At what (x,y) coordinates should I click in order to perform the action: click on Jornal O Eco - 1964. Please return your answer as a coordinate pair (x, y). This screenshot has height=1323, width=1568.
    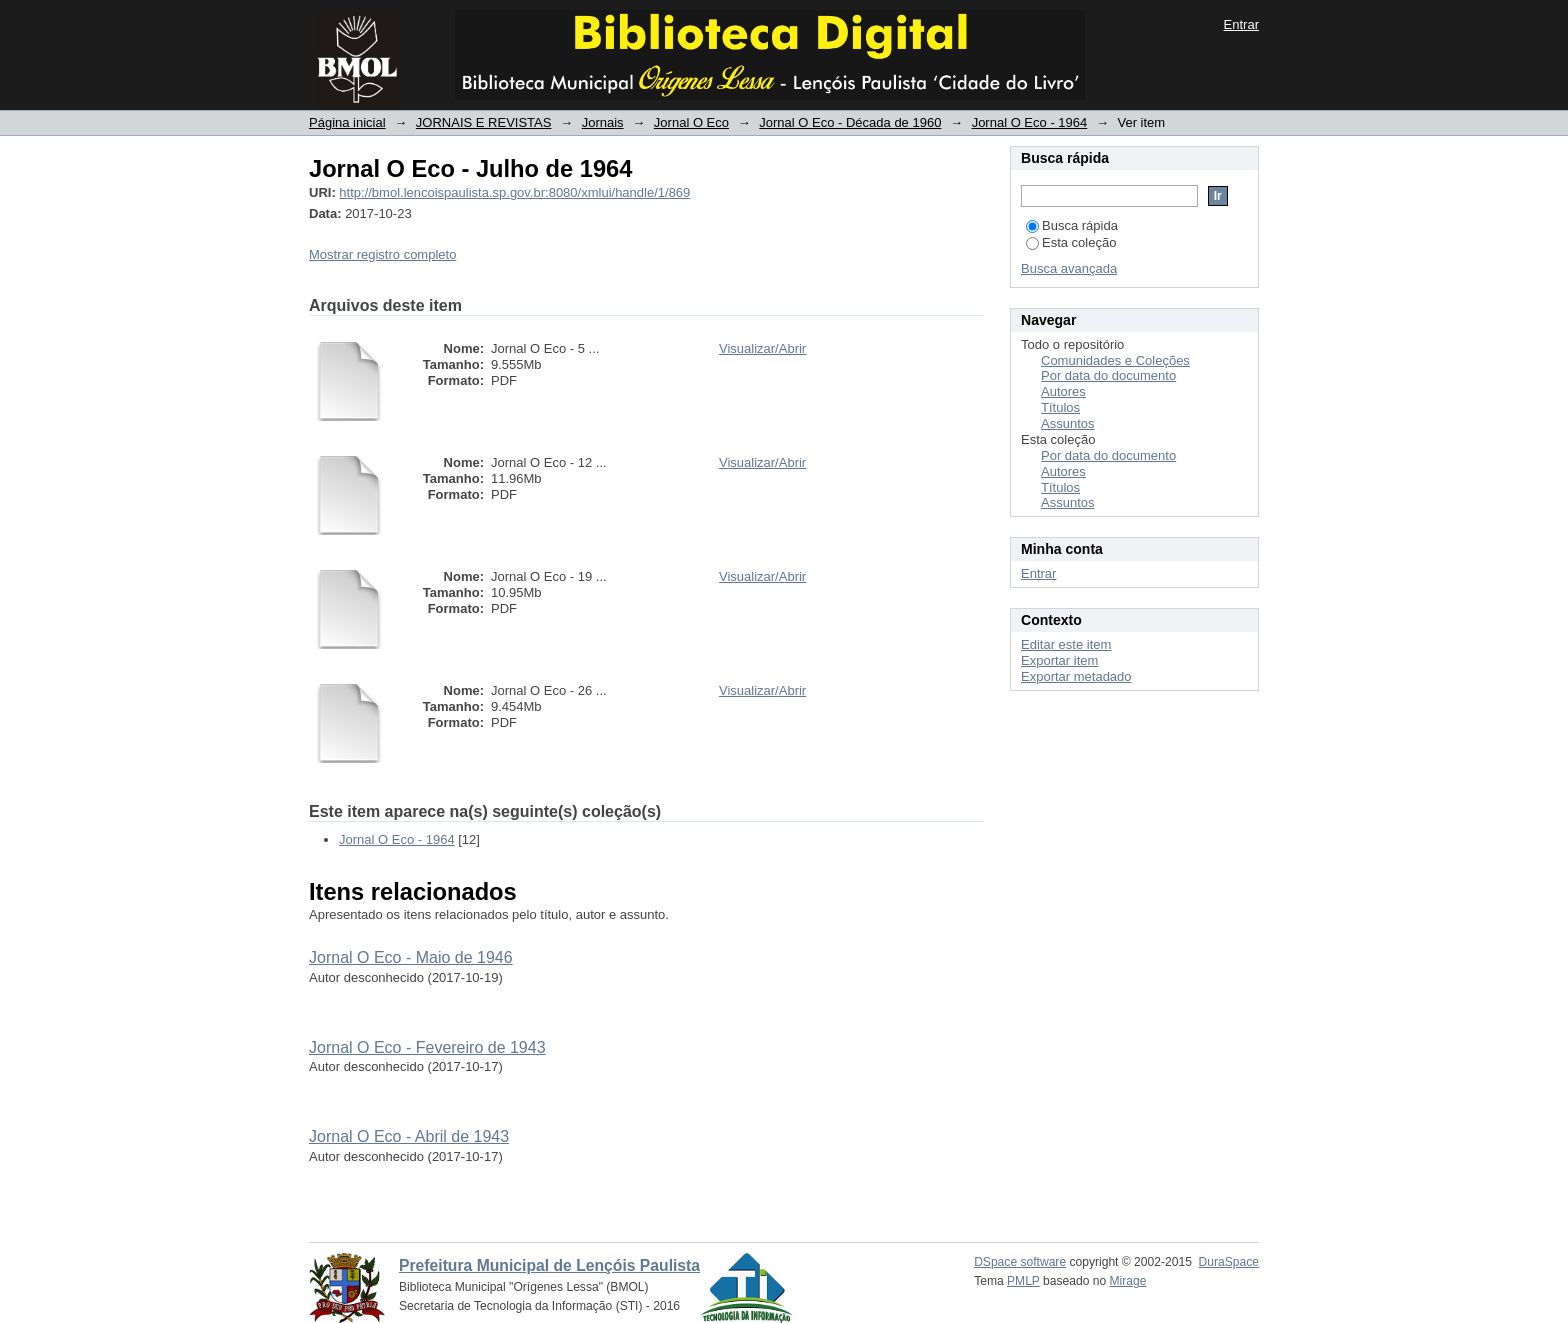
    Looking at the image, I should click on (1030, 122).